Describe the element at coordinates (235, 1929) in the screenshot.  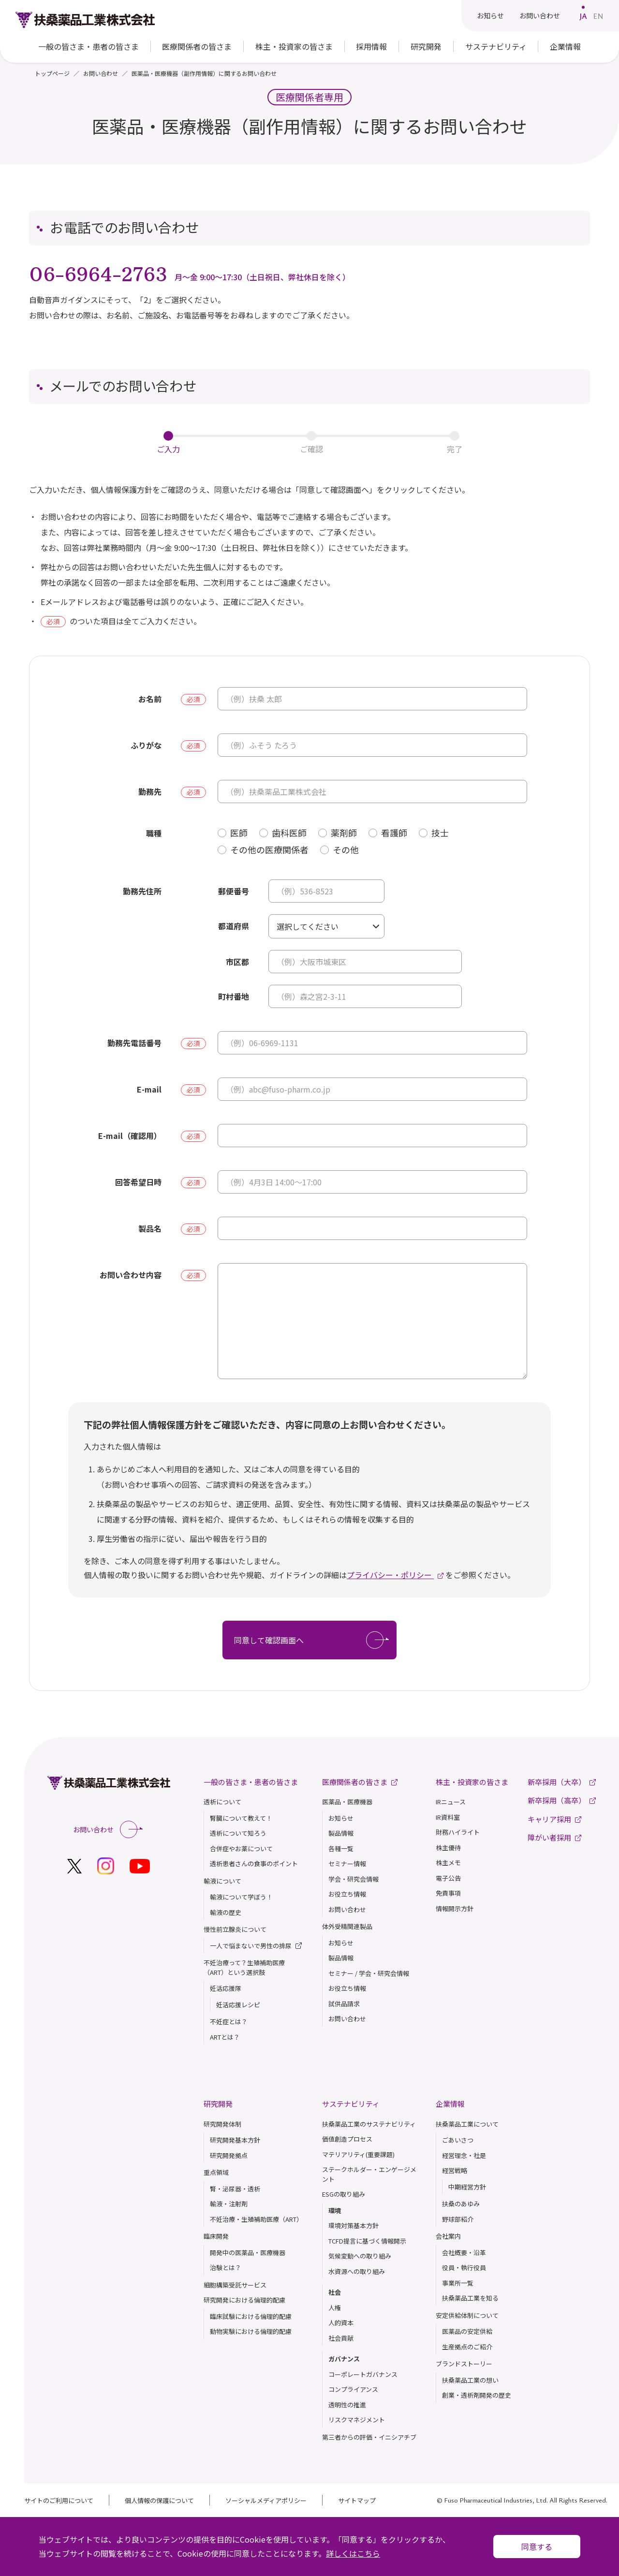
I see `慢性前立腺炎について` at that location.